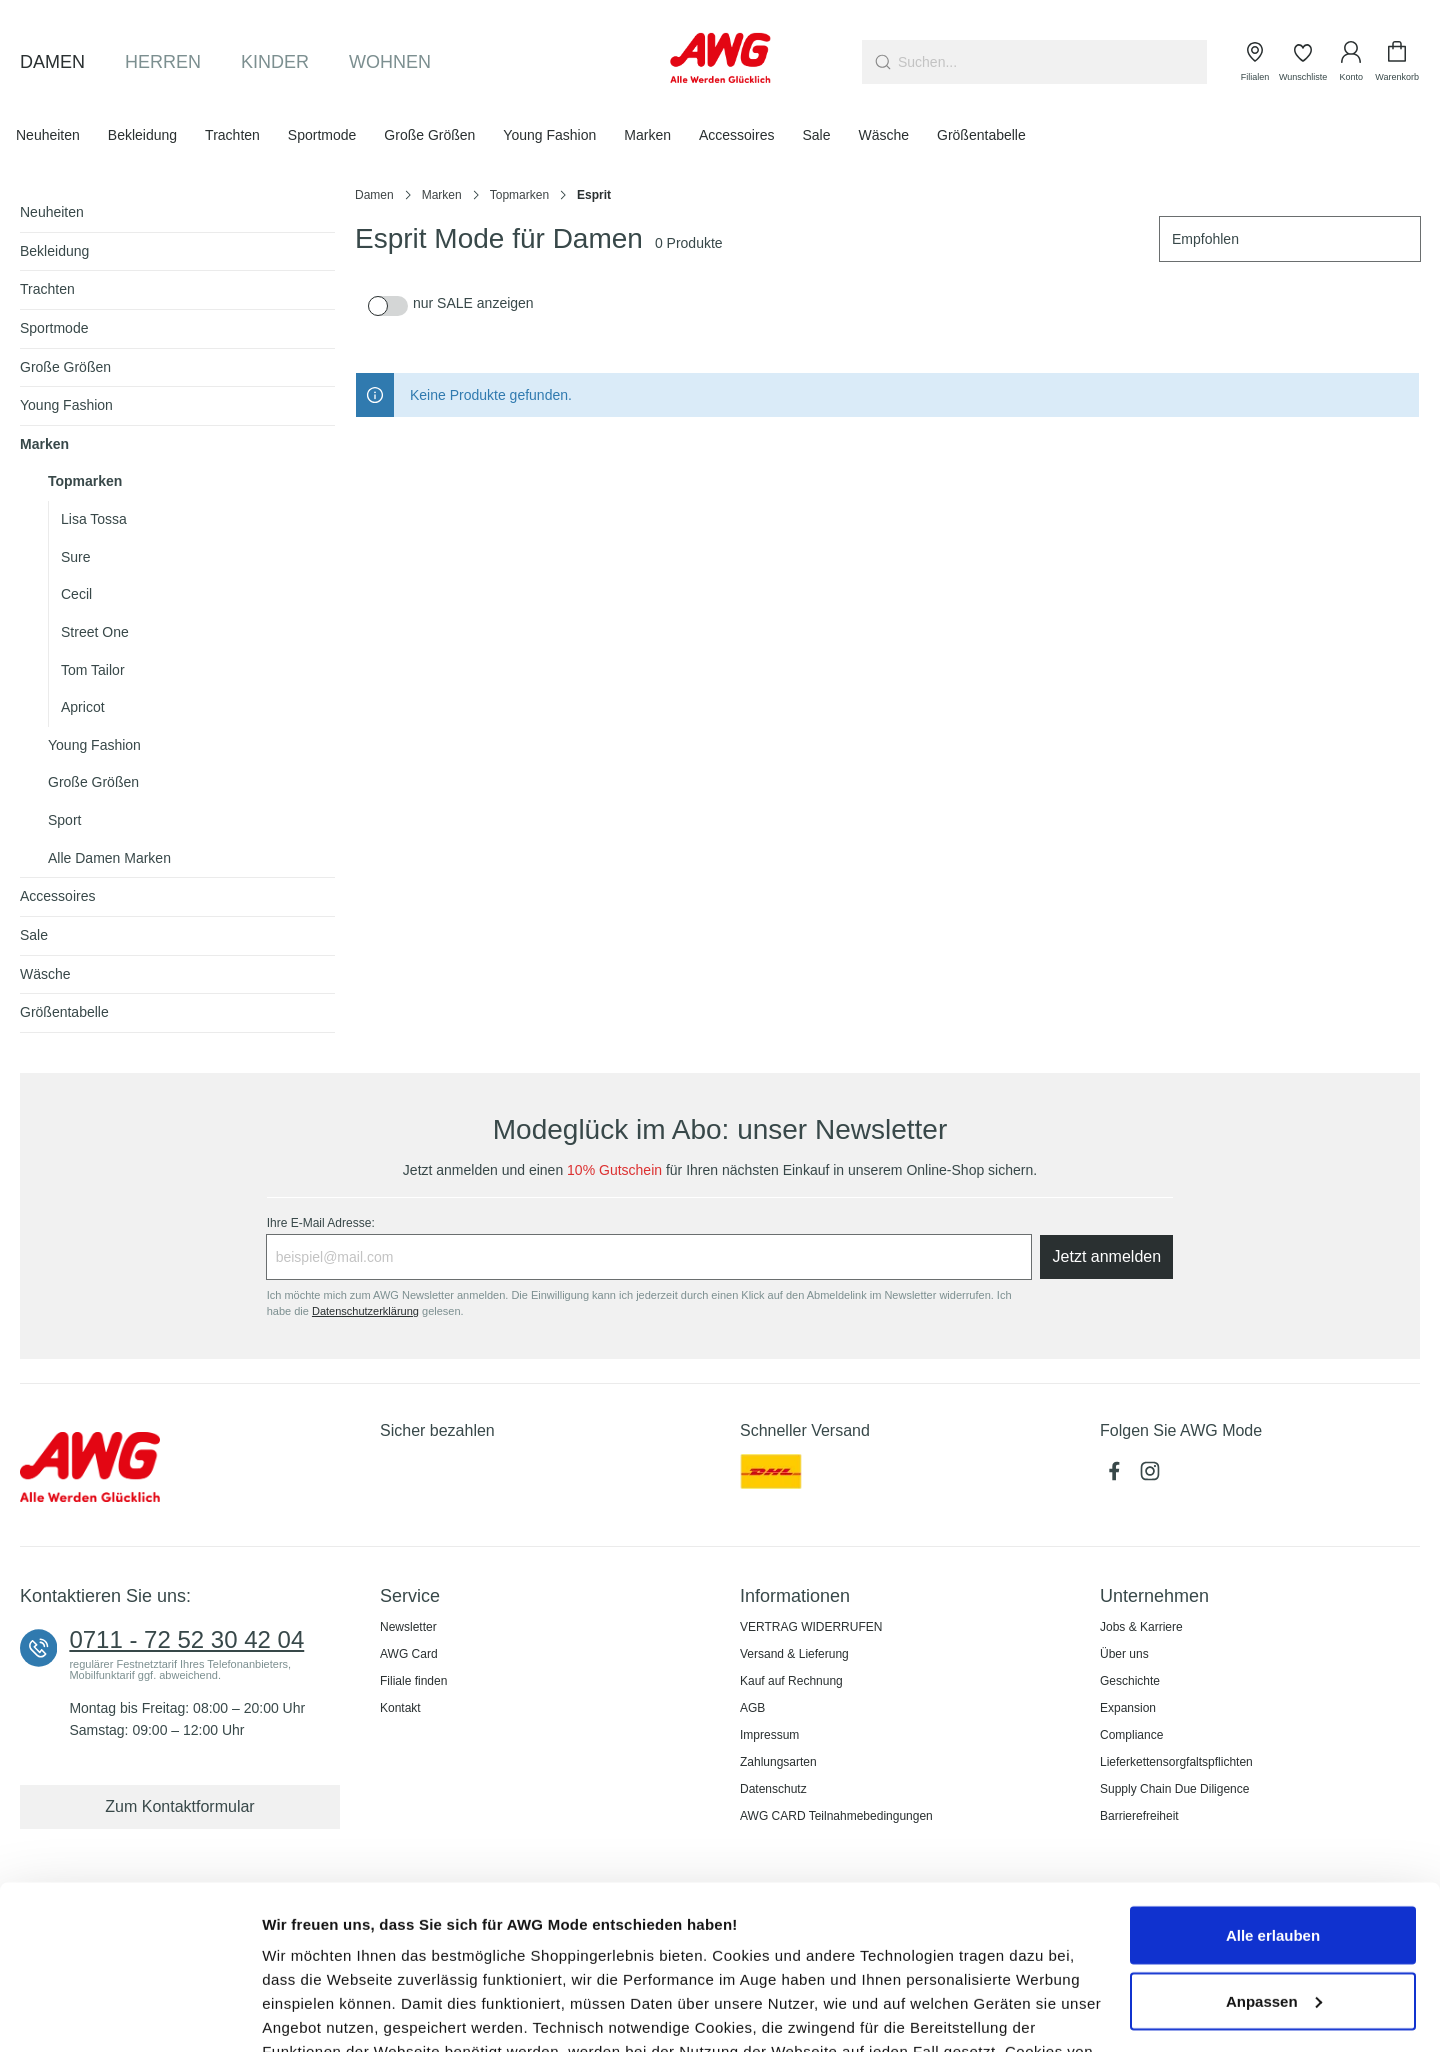  Describe the element at coordinates (1052, 62) in the screenshot. I see `[combobox]` at that location.